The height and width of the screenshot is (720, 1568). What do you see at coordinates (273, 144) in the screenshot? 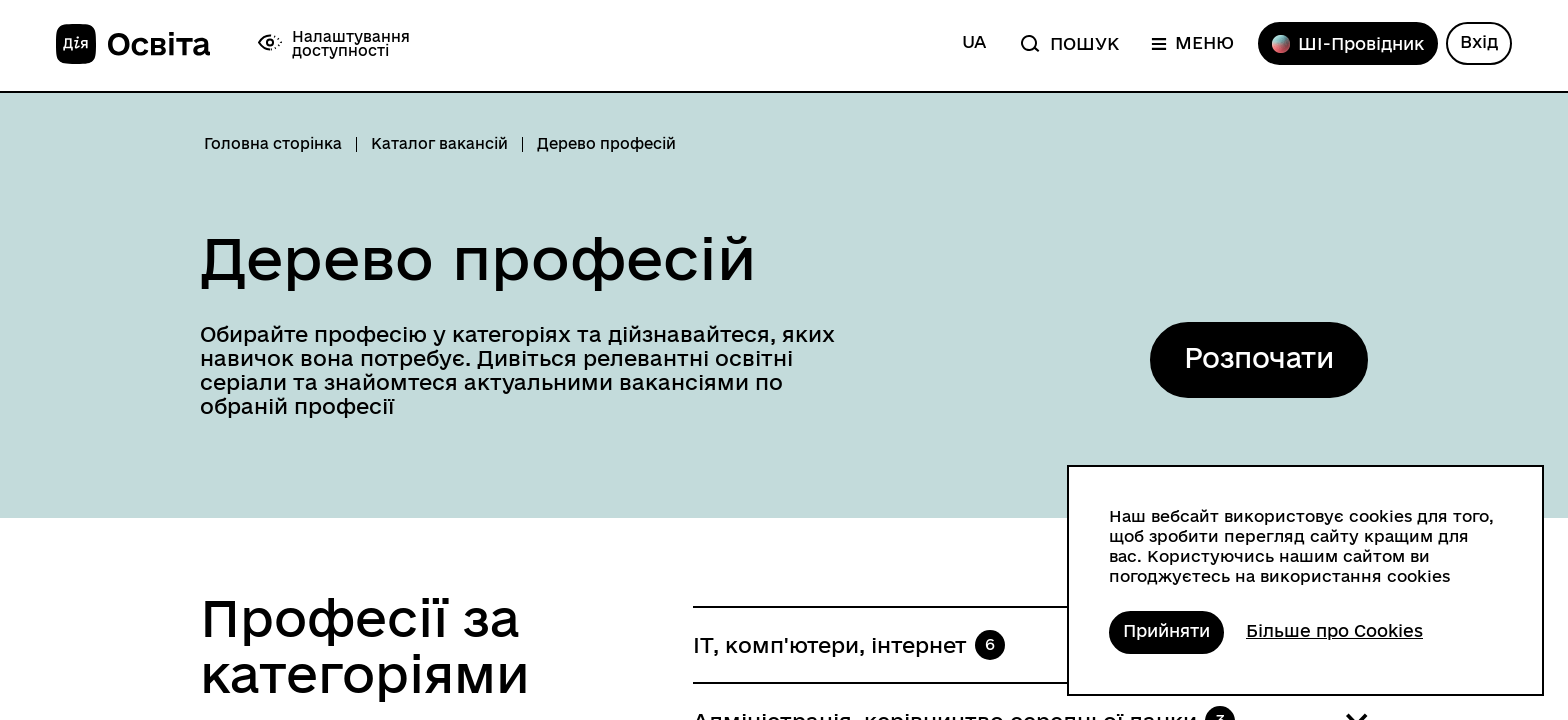
I see `Головна сторінка` at bounding box center [273, 144].